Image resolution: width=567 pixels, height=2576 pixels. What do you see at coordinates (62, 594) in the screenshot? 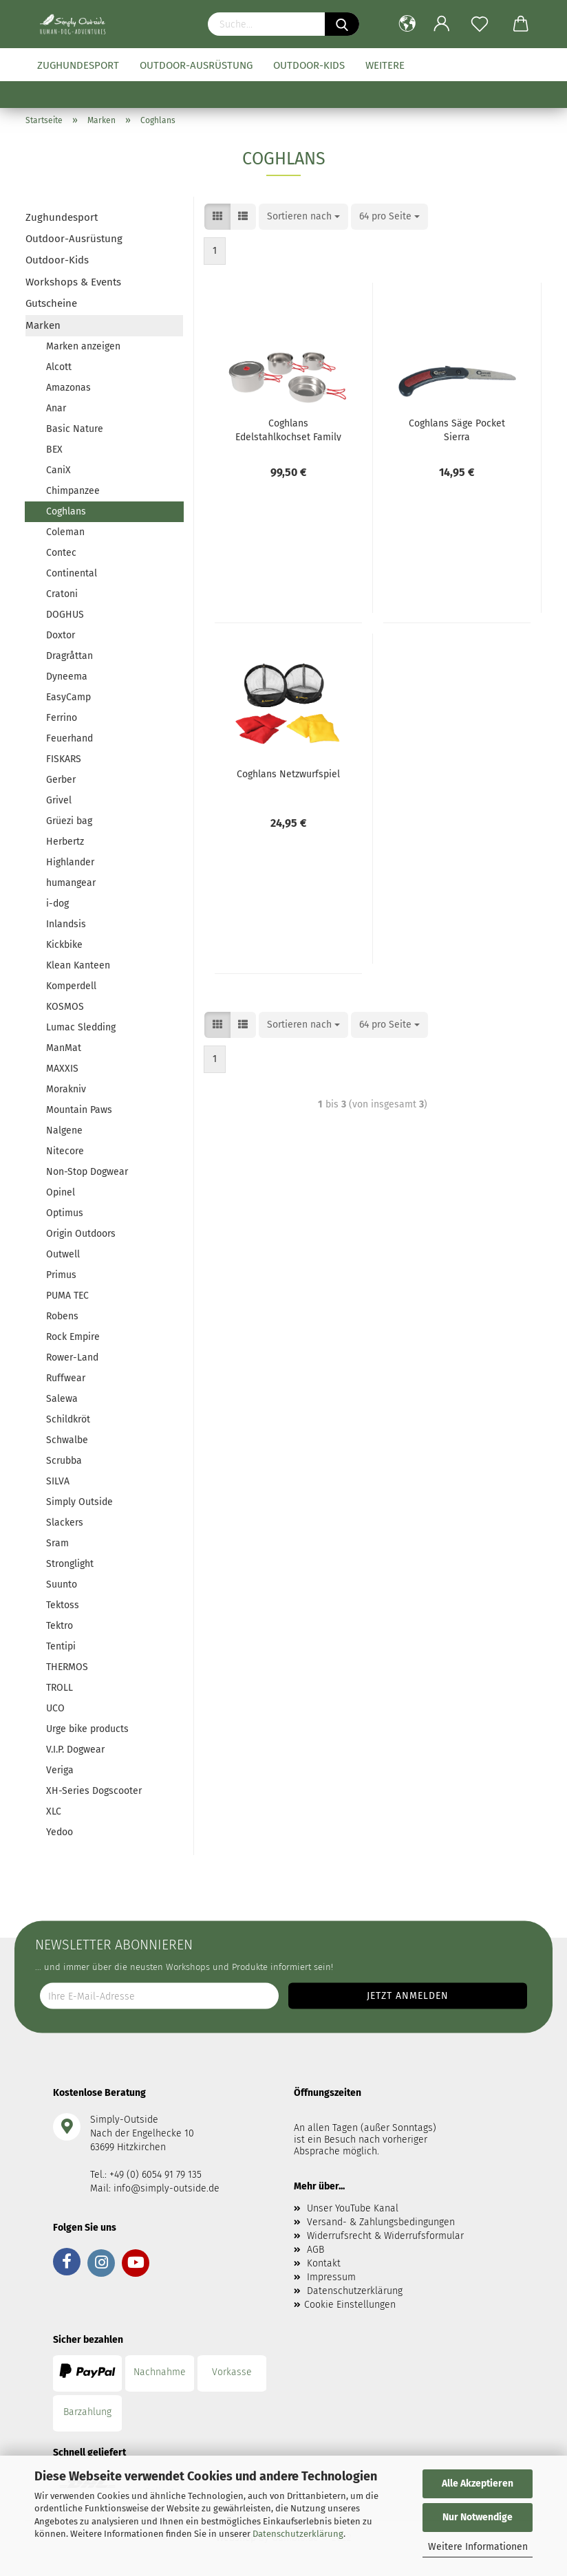
I see `Cratoni` at bounding box center [62, 594].